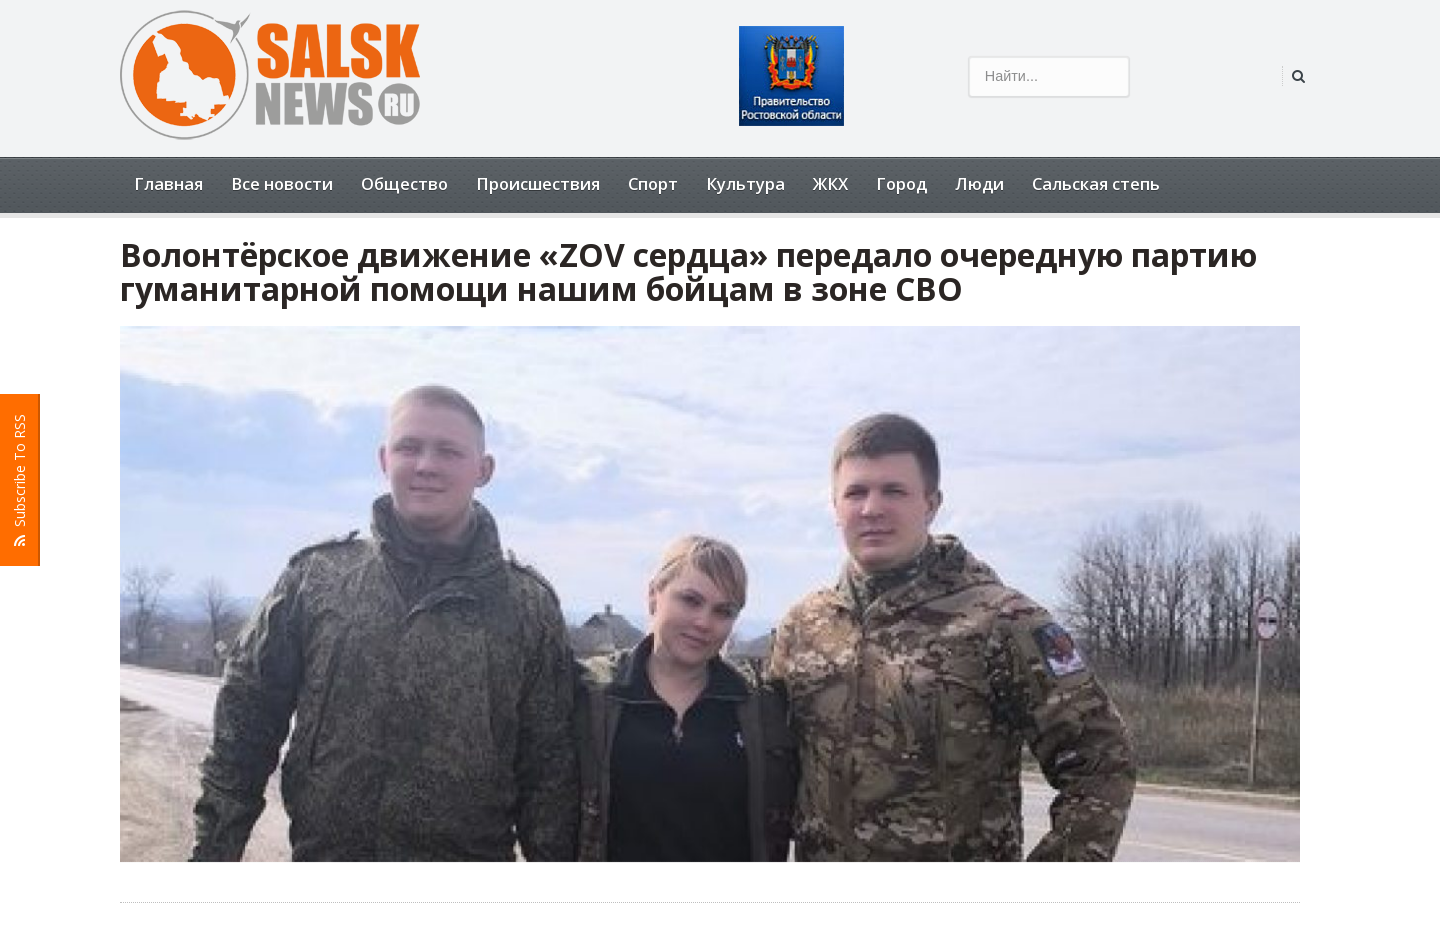  What do you see at coordinates (538, 183) in the screenshot?
I see `Происшествия` at bounding box center [538, 183].